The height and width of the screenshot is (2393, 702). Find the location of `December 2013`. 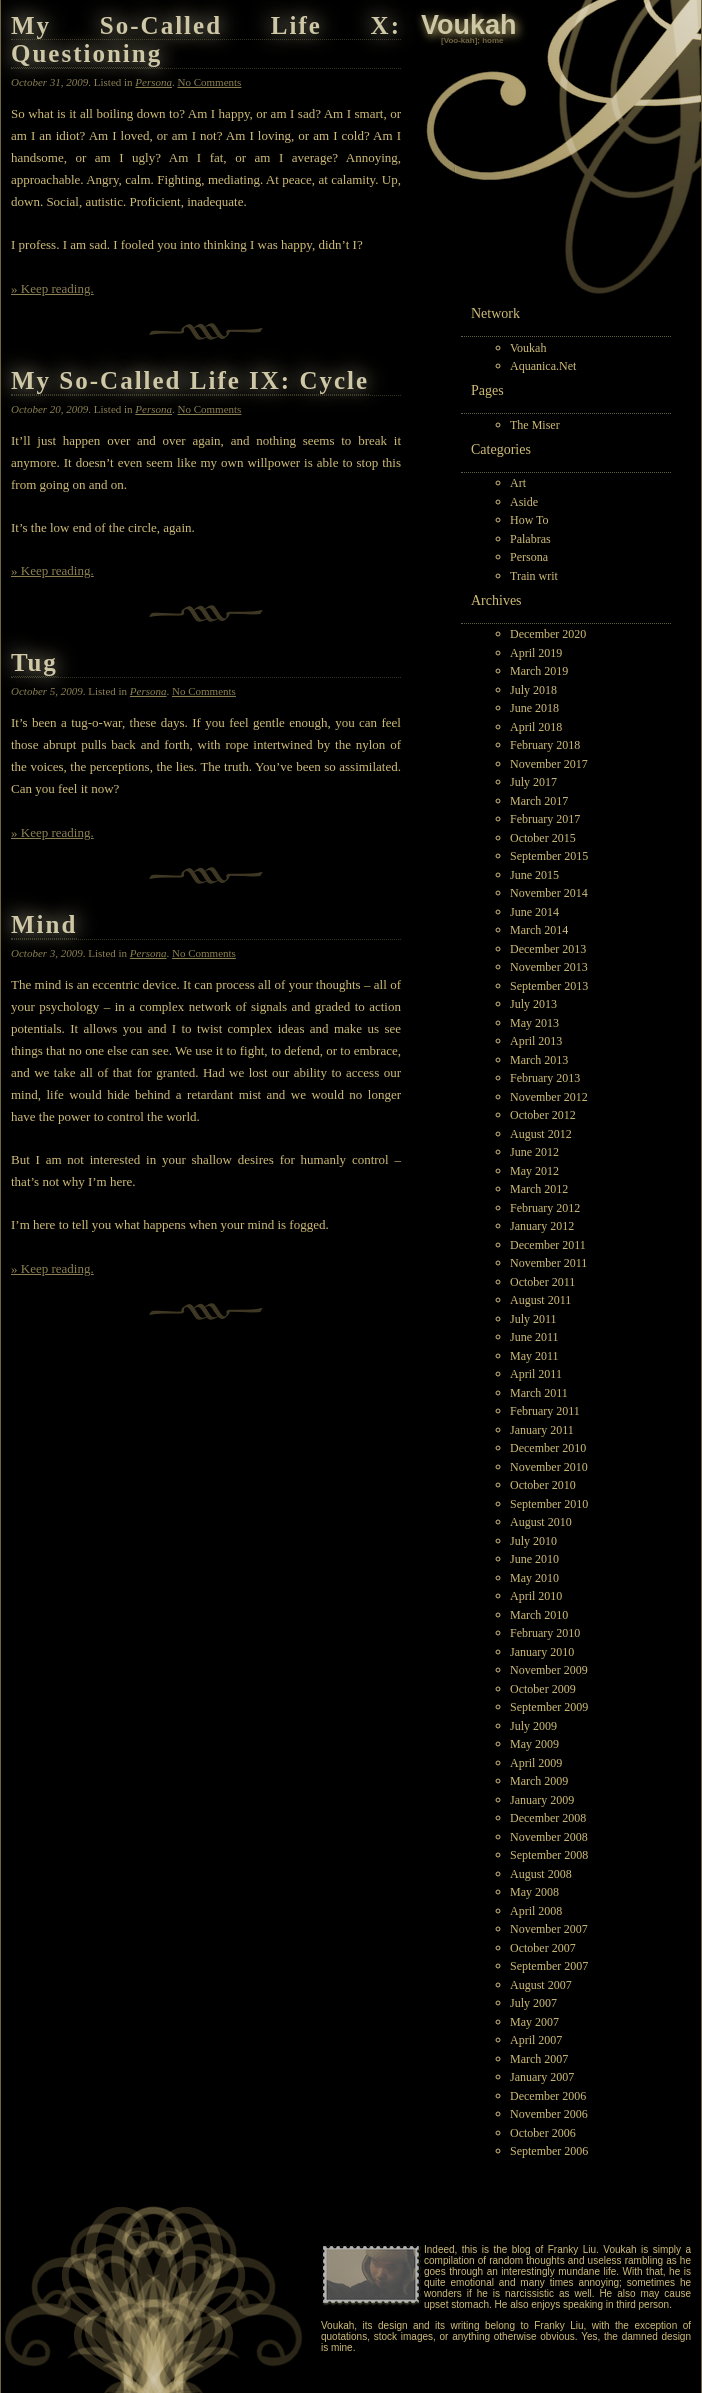

December 2013 is located at coordinates (548, 949).